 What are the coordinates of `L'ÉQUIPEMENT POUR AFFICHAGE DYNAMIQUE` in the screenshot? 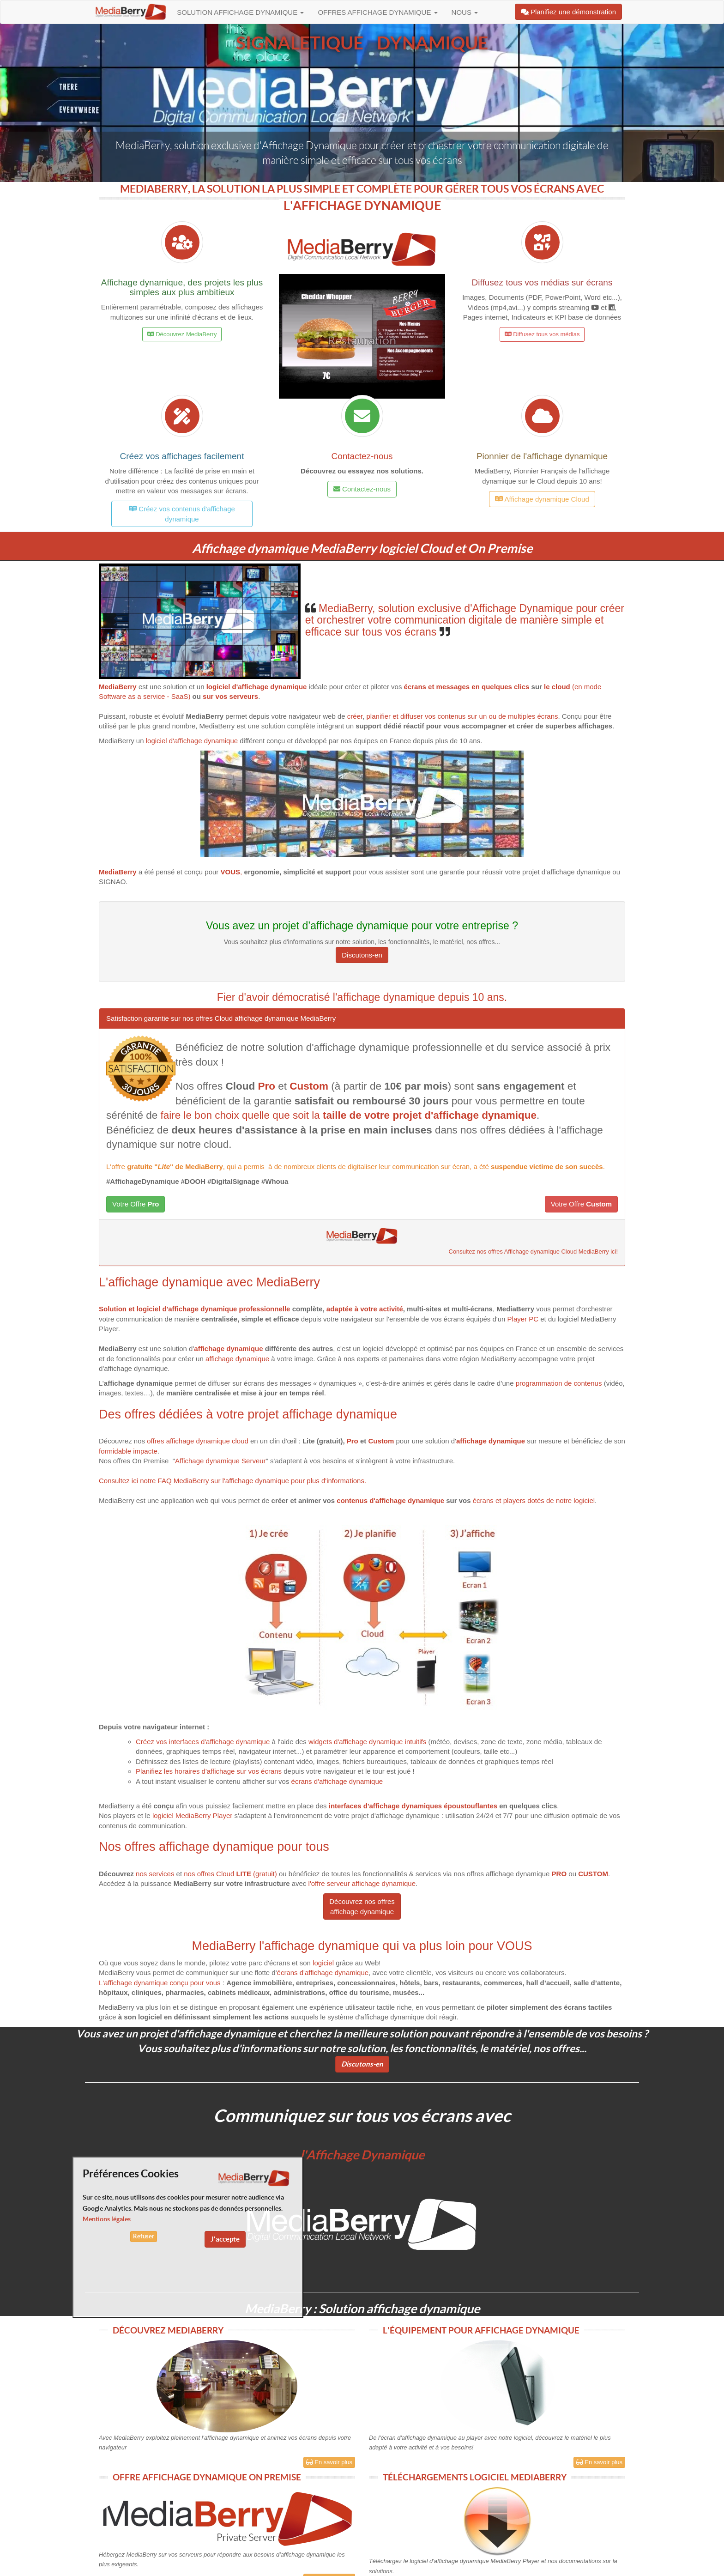 It's located at (481, 2330).